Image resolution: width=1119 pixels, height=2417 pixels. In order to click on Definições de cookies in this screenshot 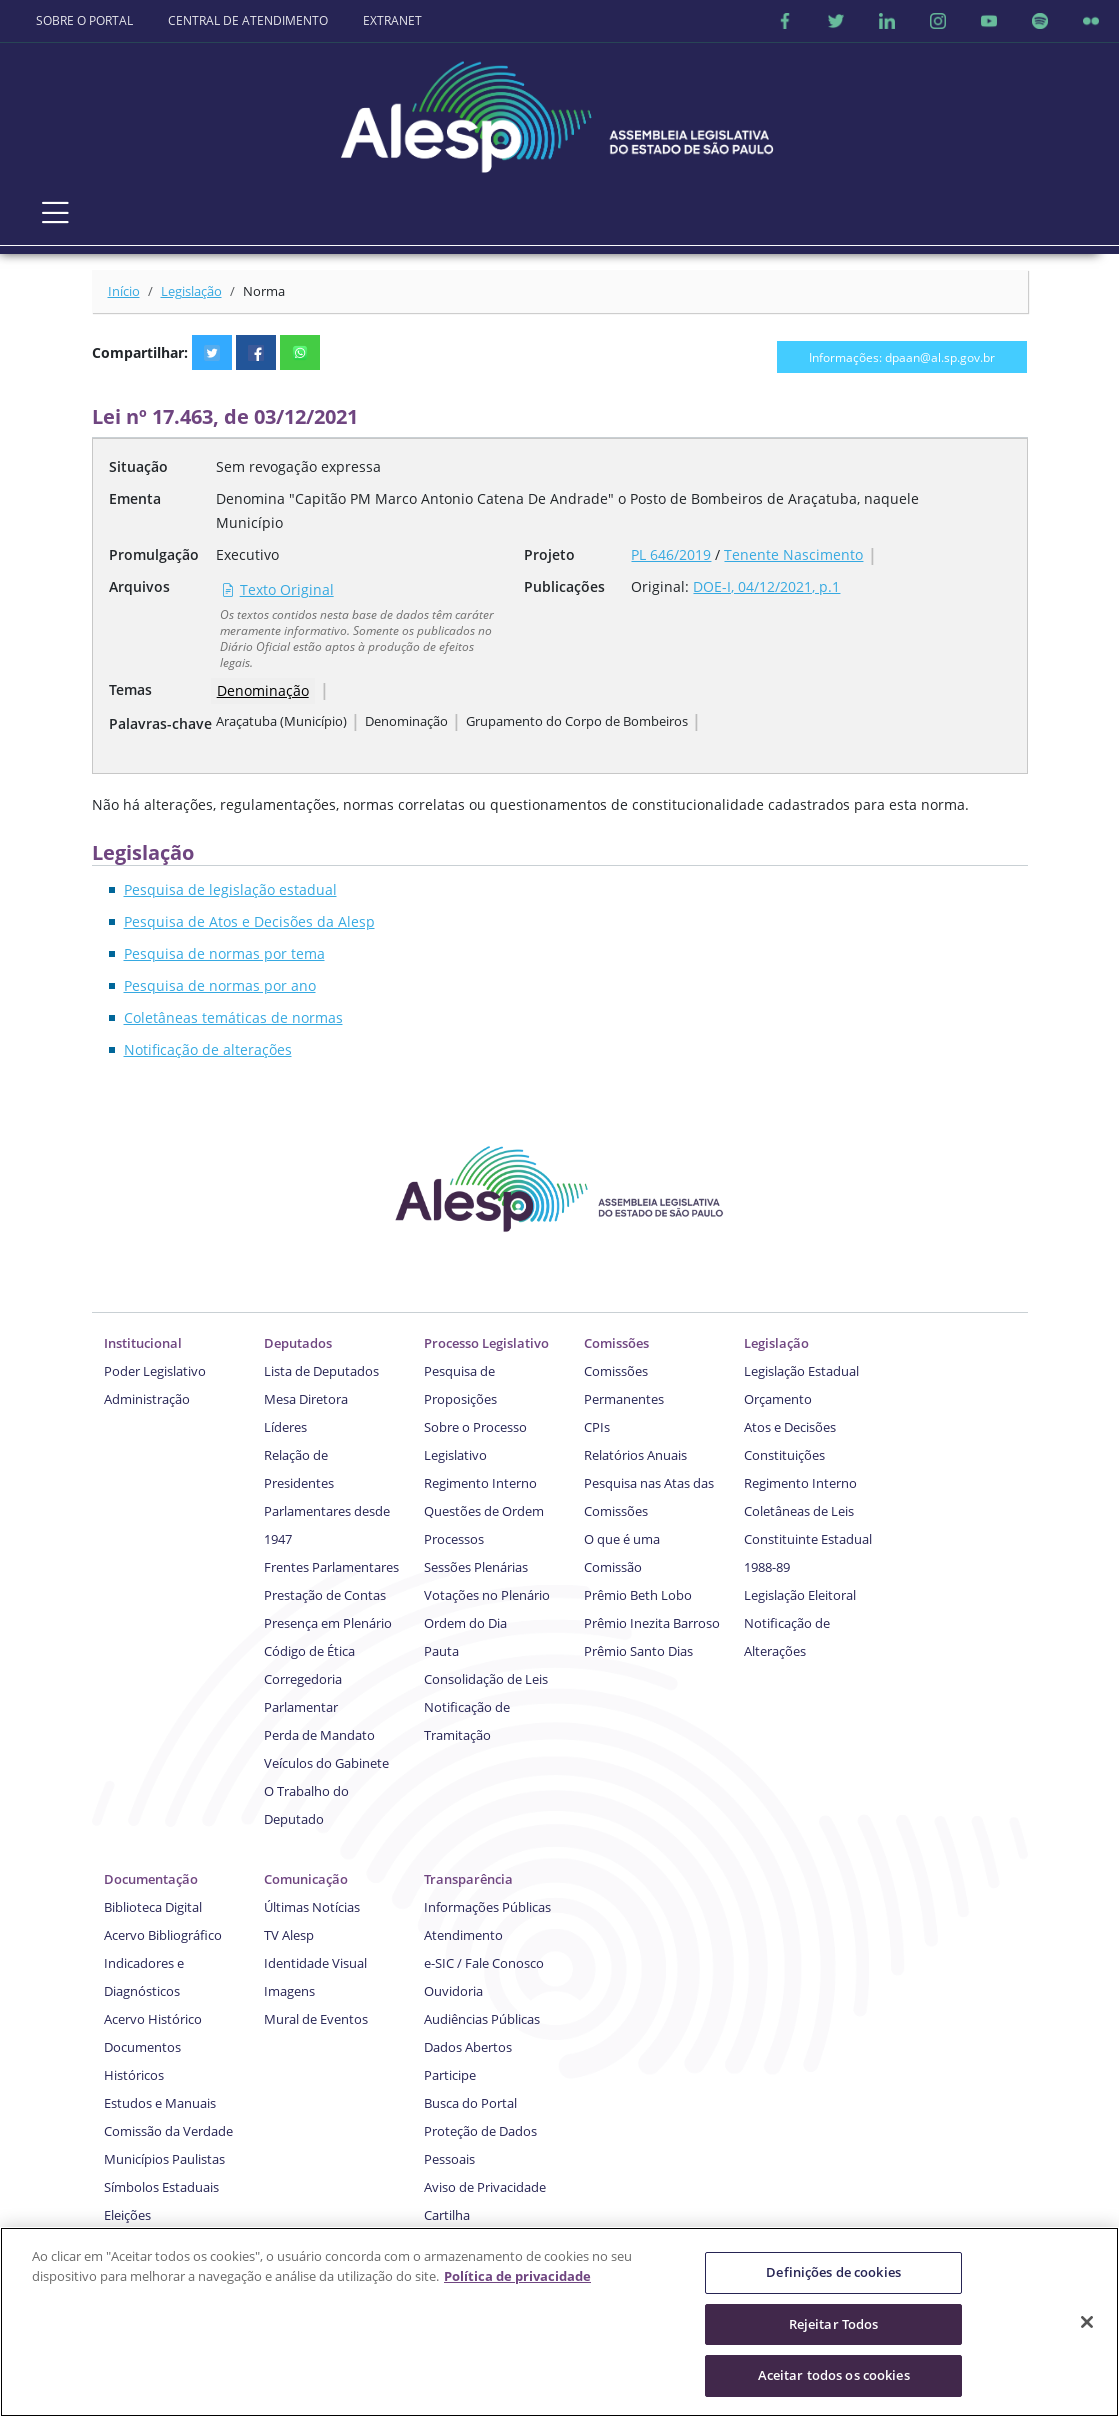, I will do `click(833, 2275)`.